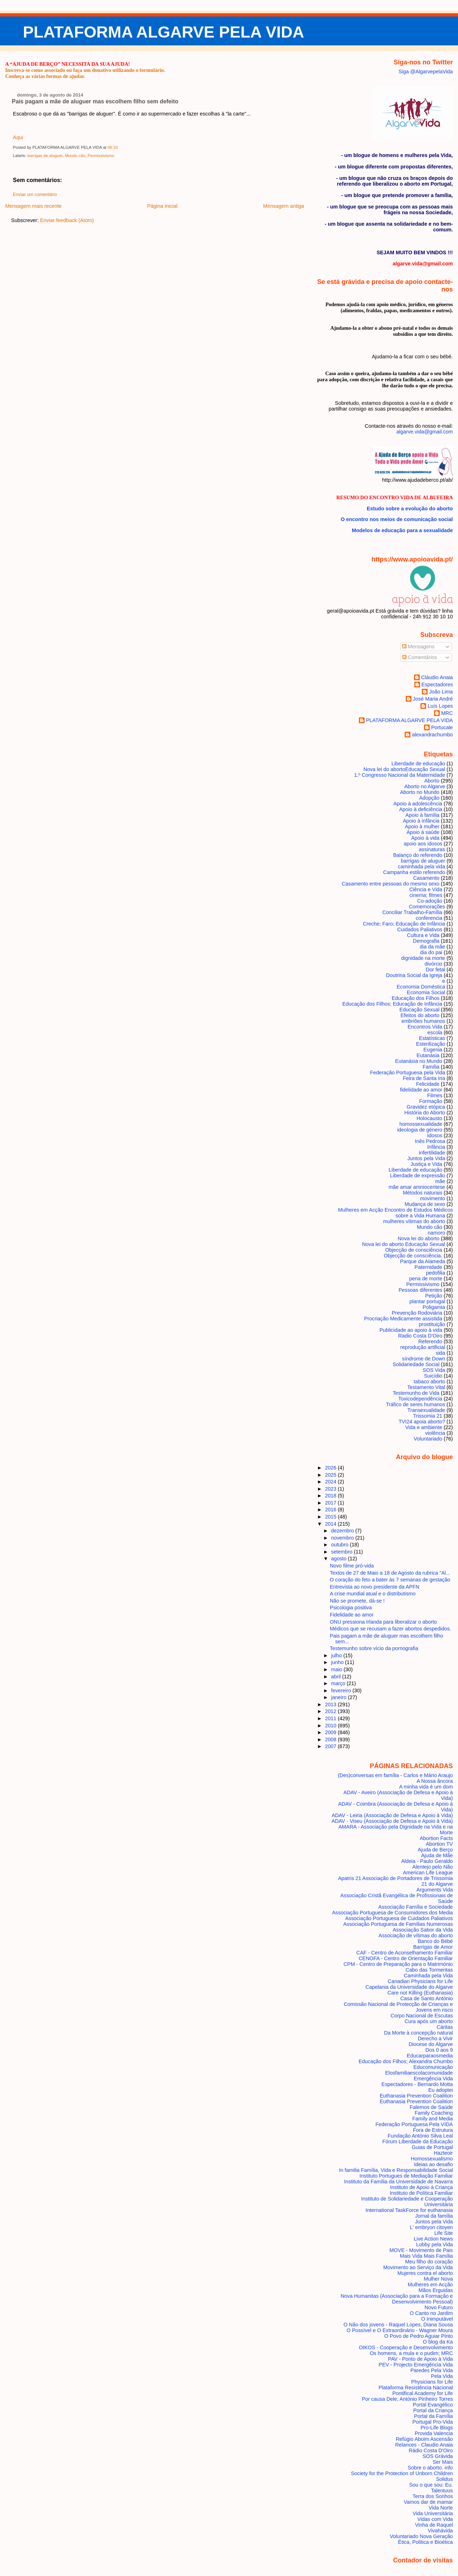 The width and height of the screenshot is (458, 2576). I want to click on Mulheres em Acção, so click(430, 2284).